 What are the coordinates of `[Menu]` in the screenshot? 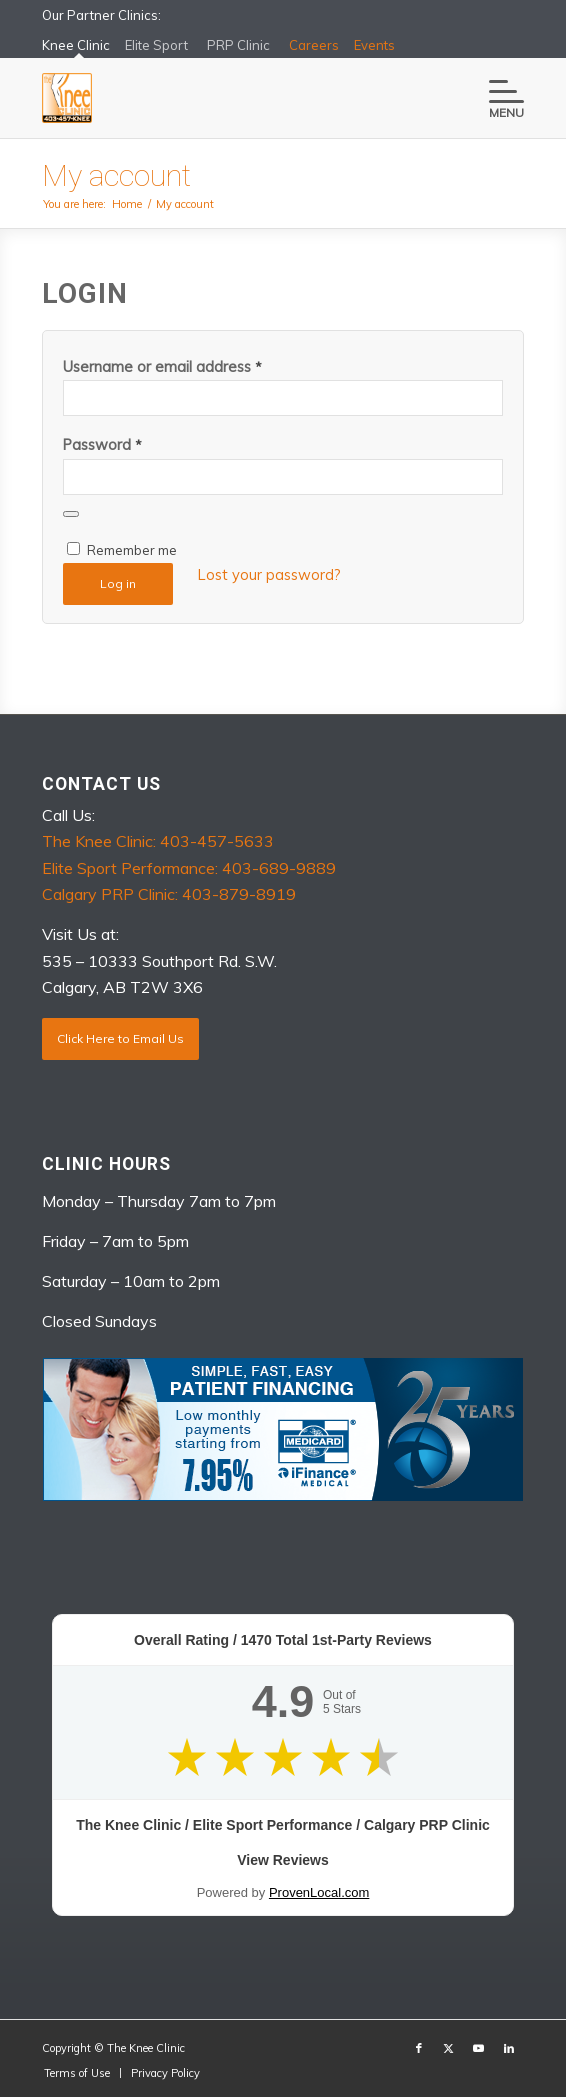 It's located at (496, 98).